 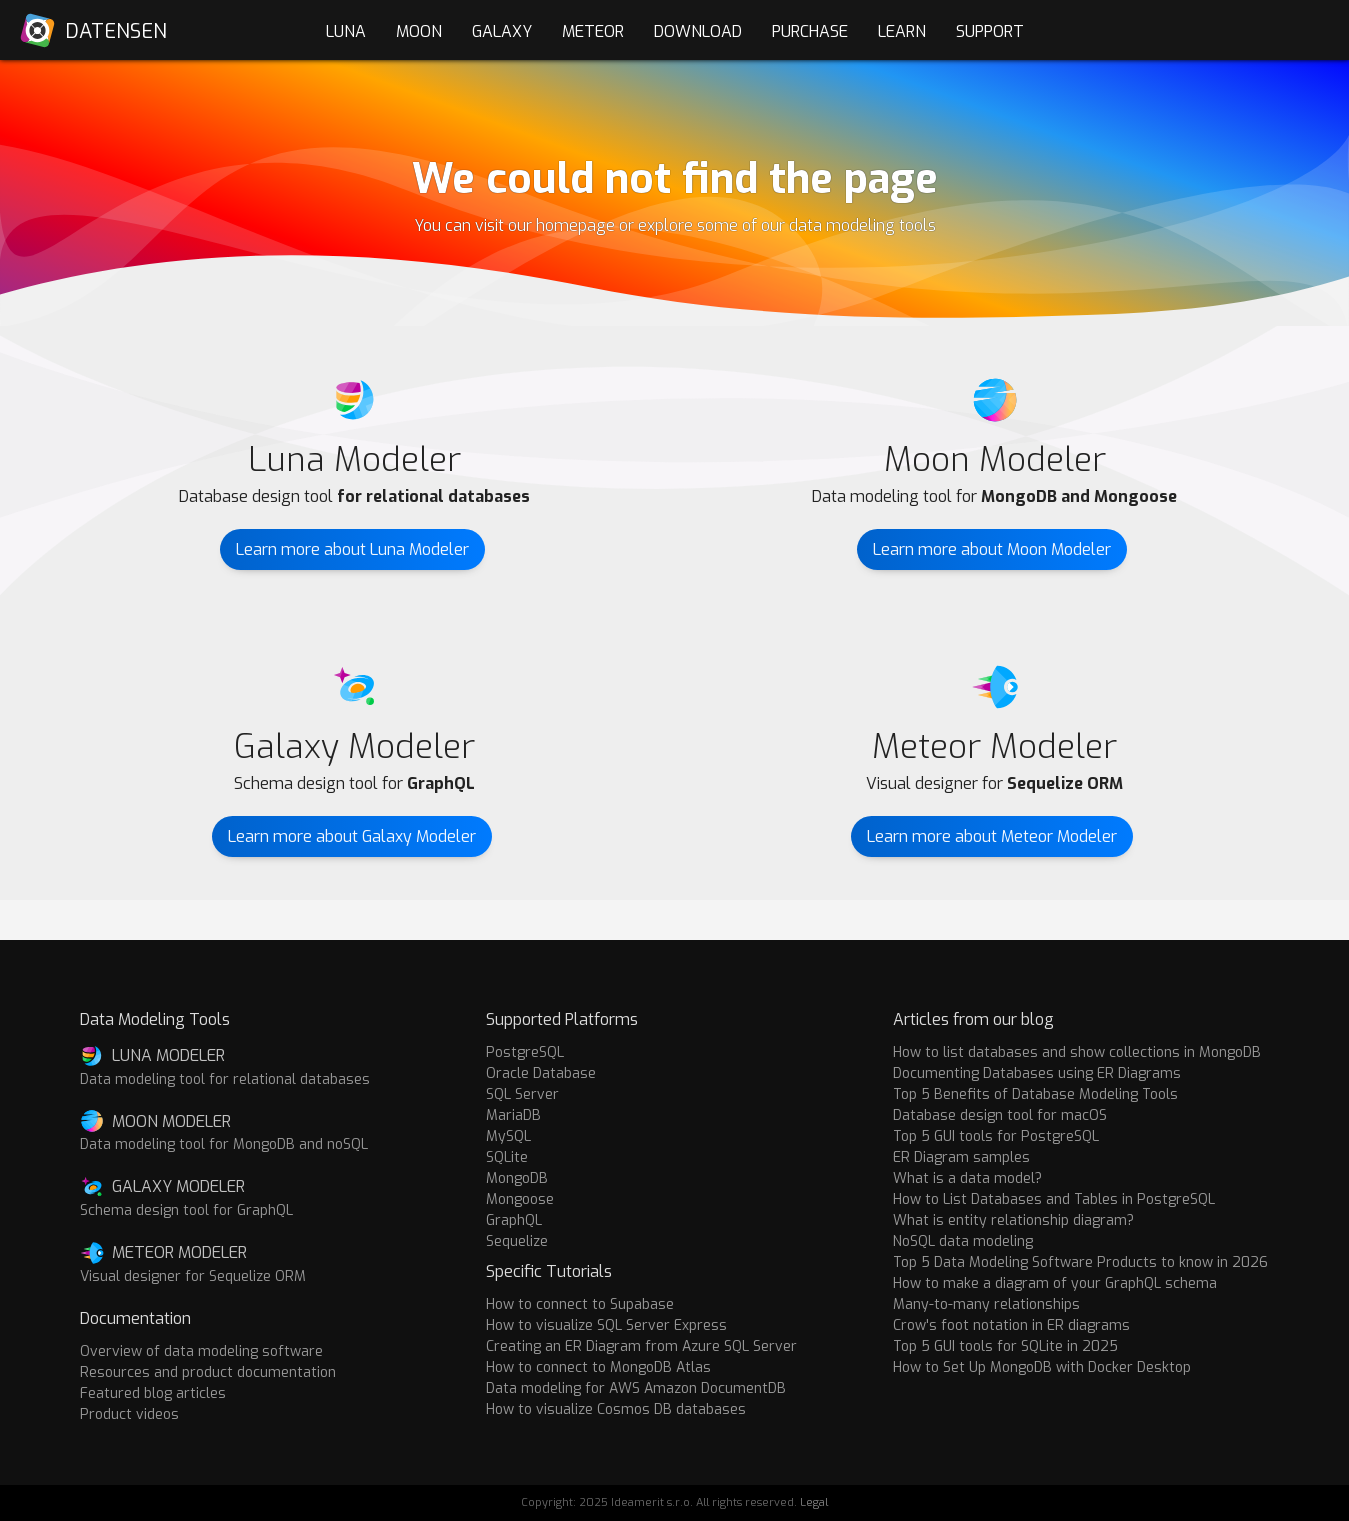 What do you see at coordinates (525, 1052) in the screenshot?
I see `PostgreSQL` at bounding box center [525, 1052].